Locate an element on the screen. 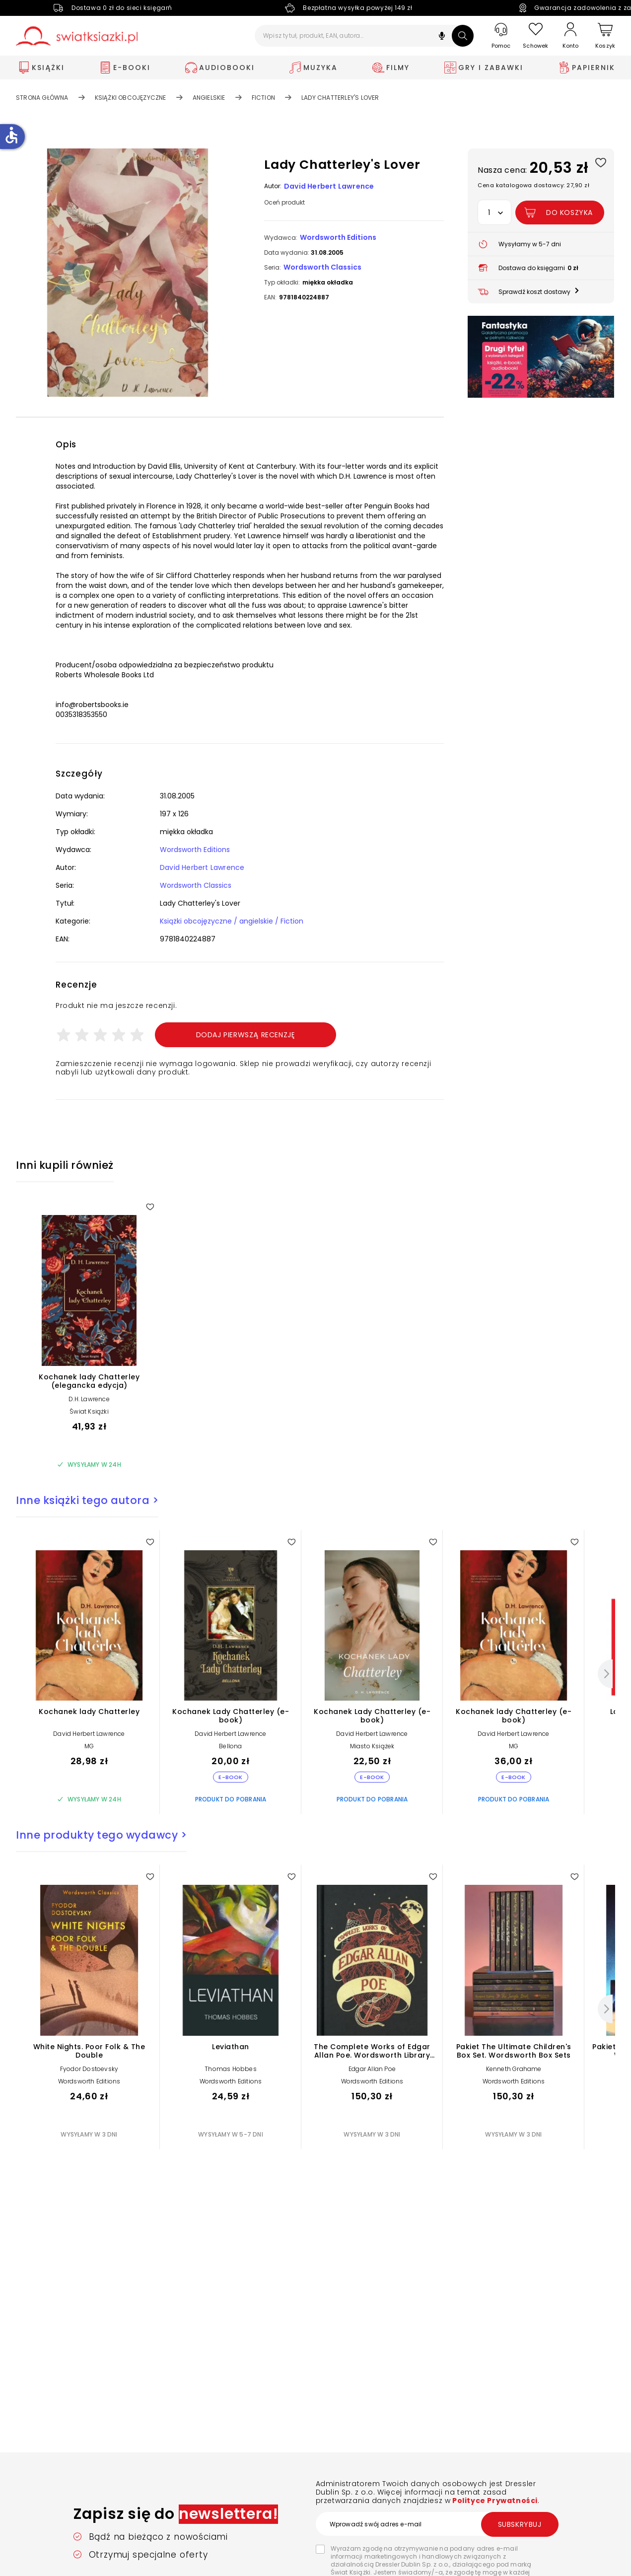 This screenshot has height=2576, width=631. [Konto] is located at coordinates (570, 35).